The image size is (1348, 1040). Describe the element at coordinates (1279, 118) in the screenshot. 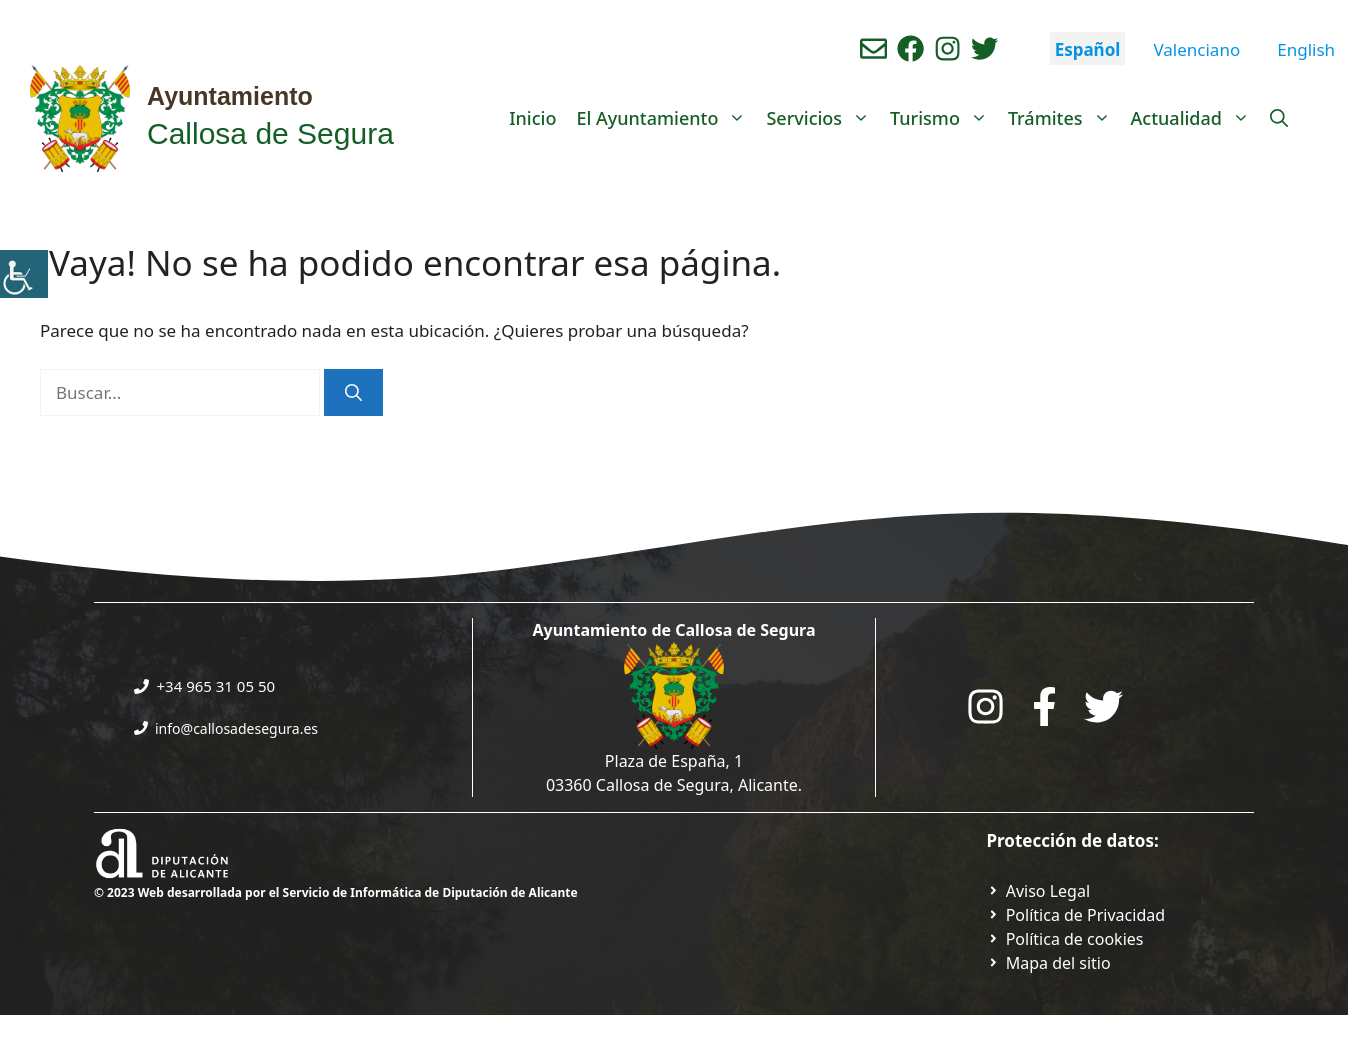

I see `[Abrir la barra de búsqueda]` at that location.